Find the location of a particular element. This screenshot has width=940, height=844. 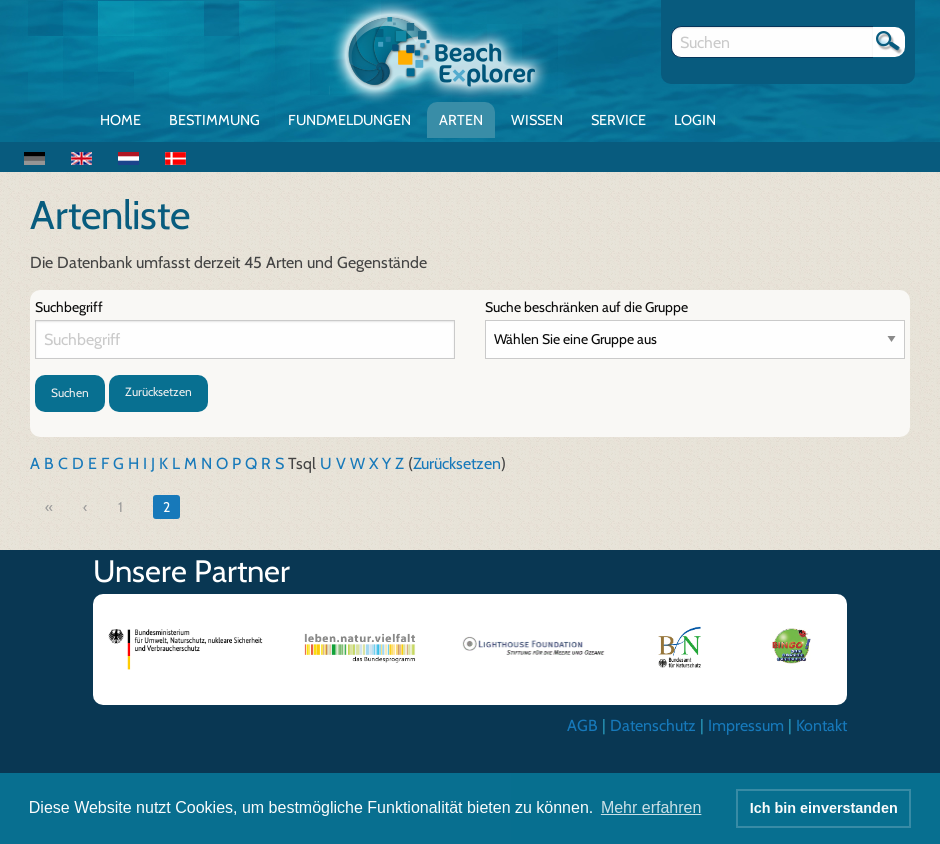

Suche beschränken auf die Gruppe is located at coordinates (586, 307).